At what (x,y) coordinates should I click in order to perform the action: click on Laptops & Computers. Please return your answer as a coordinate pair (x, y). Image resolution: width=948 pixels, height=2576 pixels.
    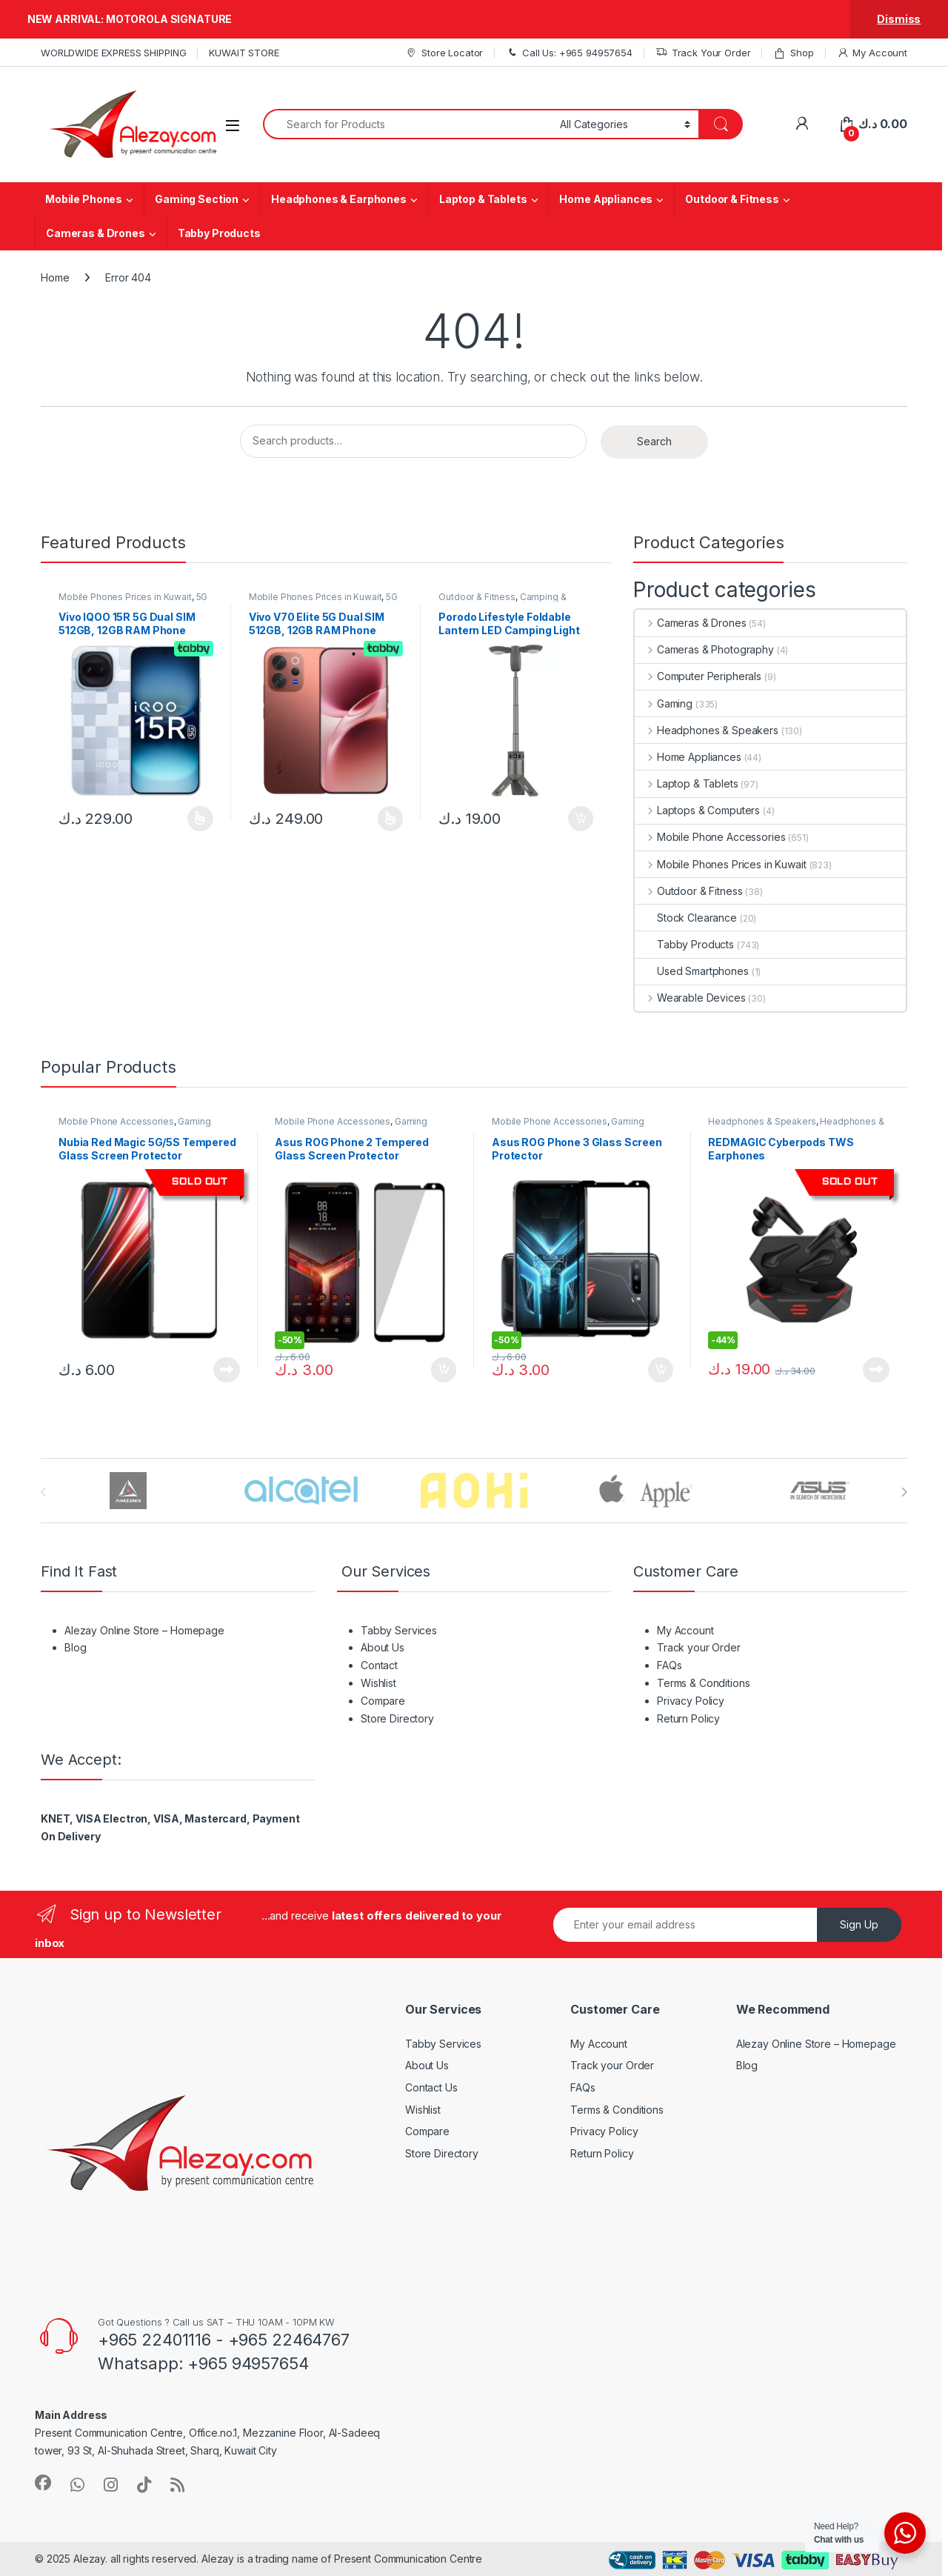
    Looking at the image, I should click on (697, 810).